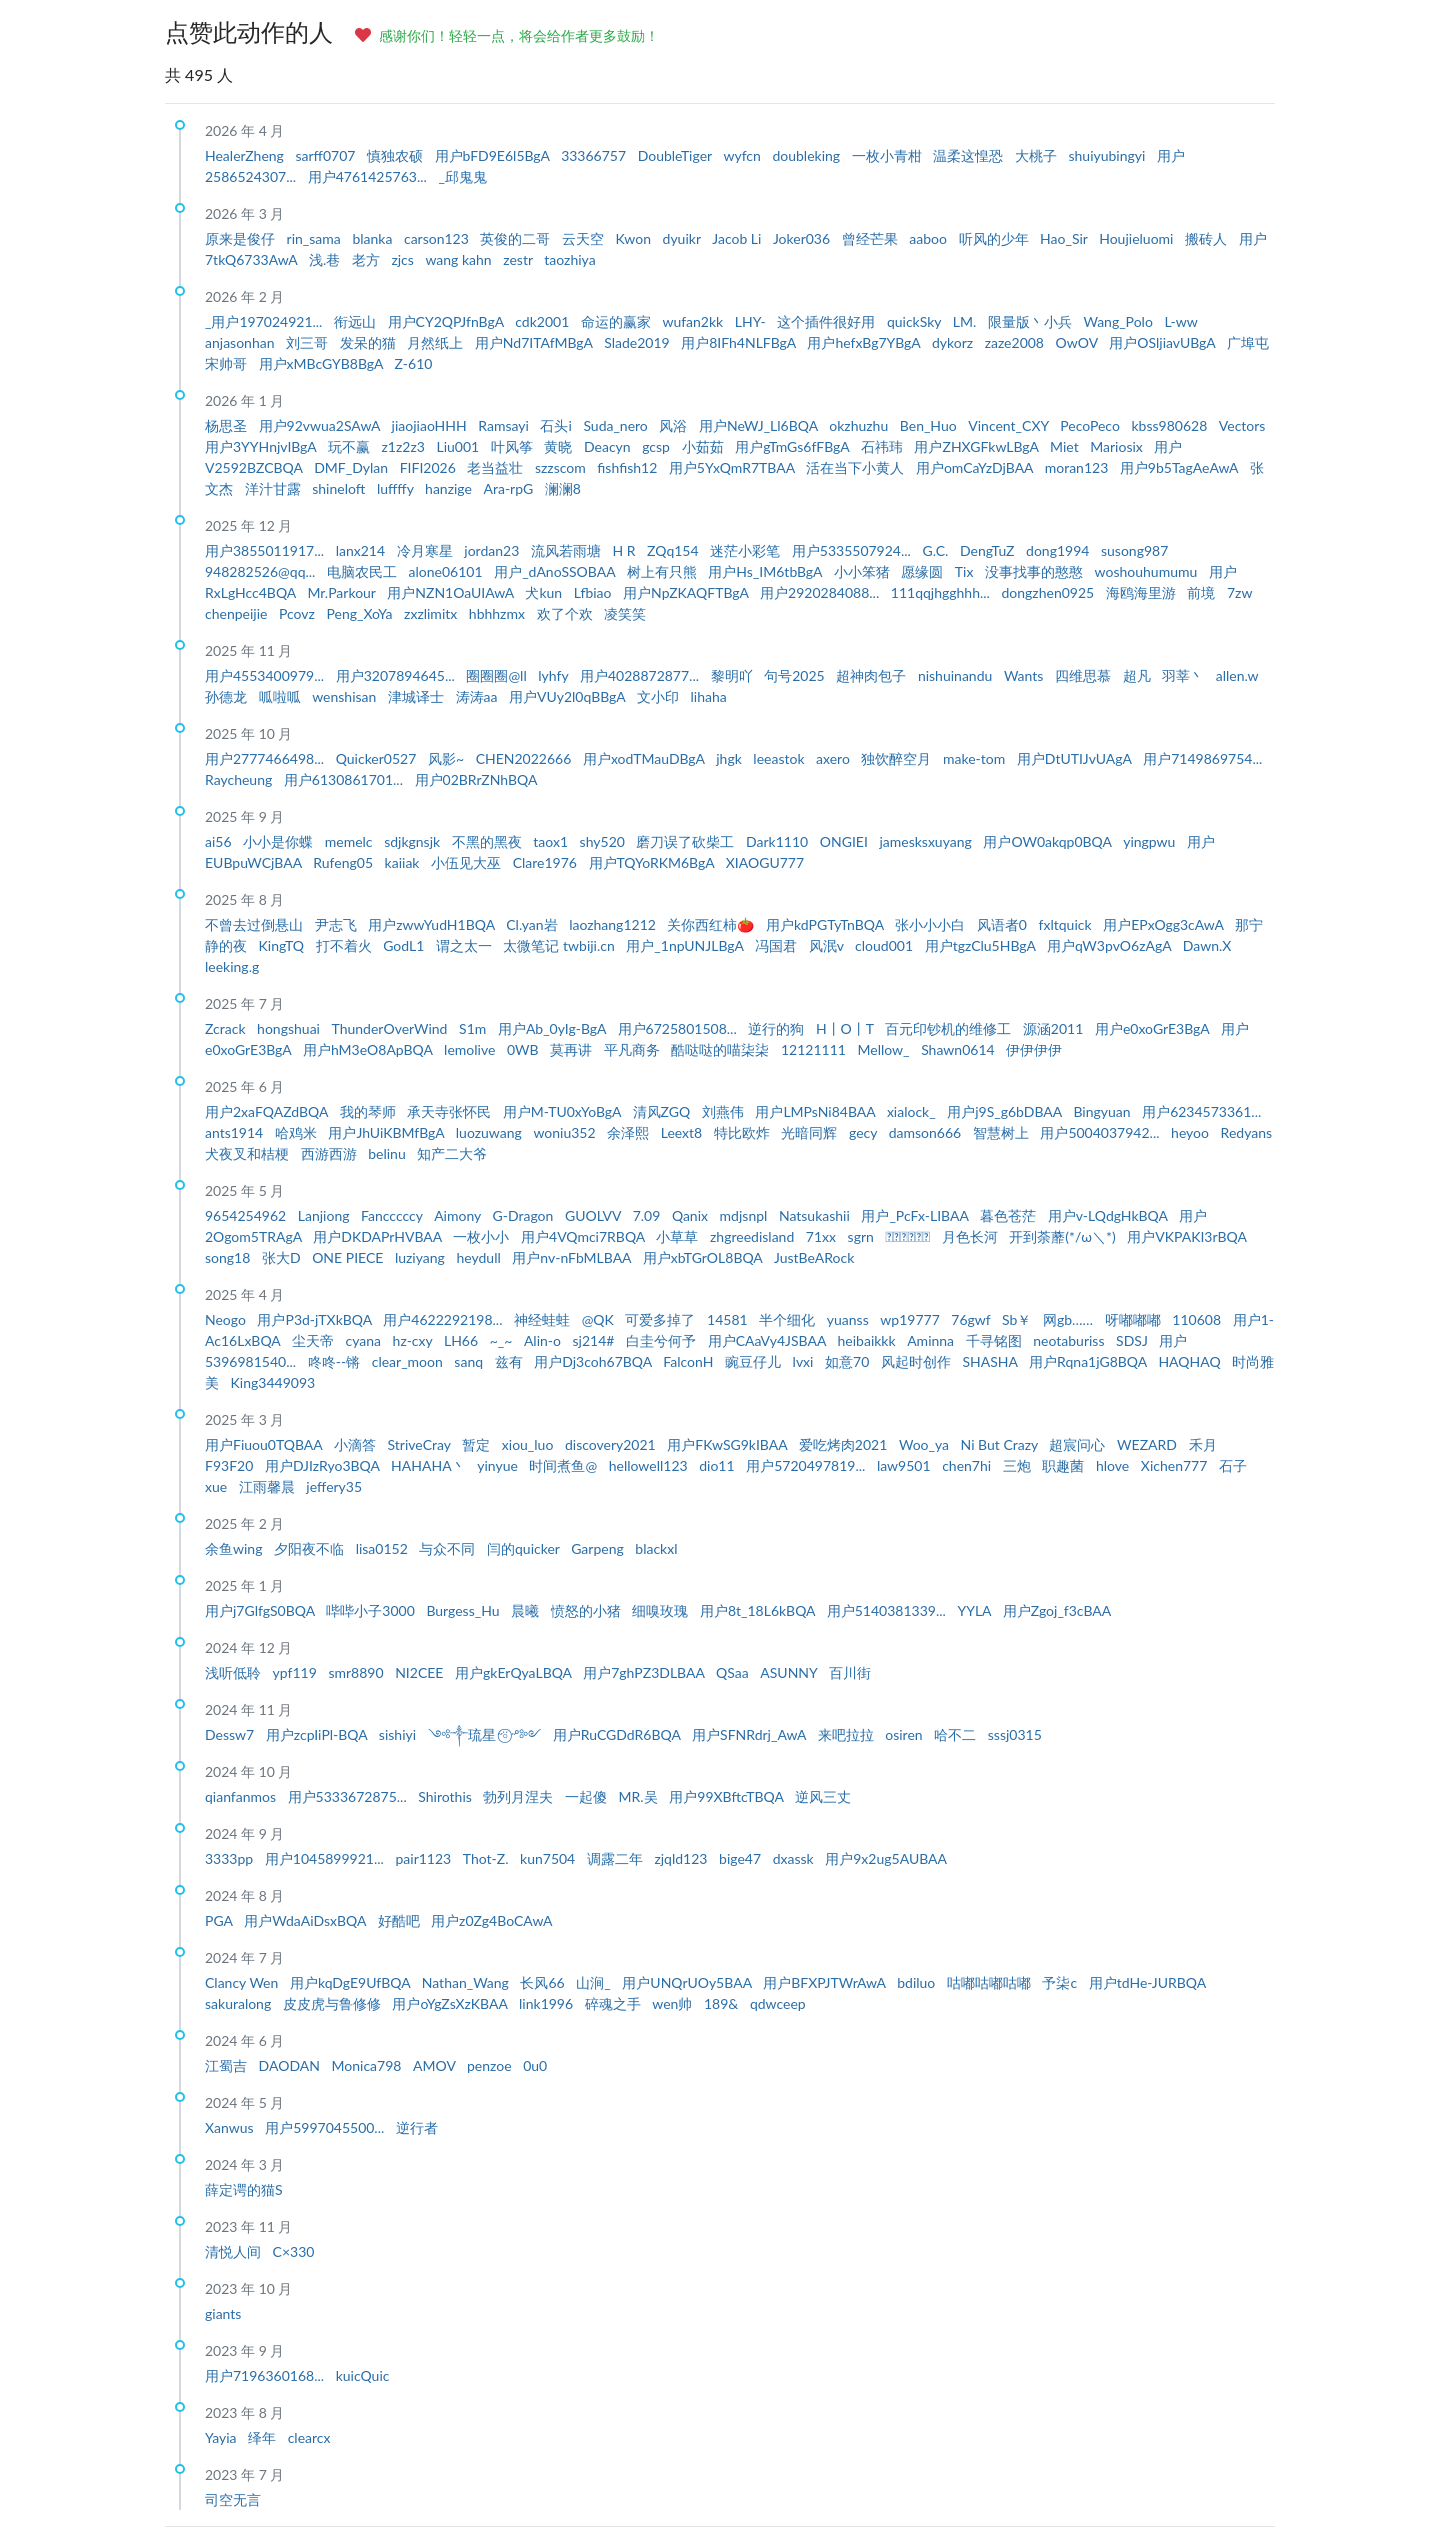 This screenshot has height=2543, width=1440. I want to click on 用户FKwSG9kIBAA, so click(729, 1444).